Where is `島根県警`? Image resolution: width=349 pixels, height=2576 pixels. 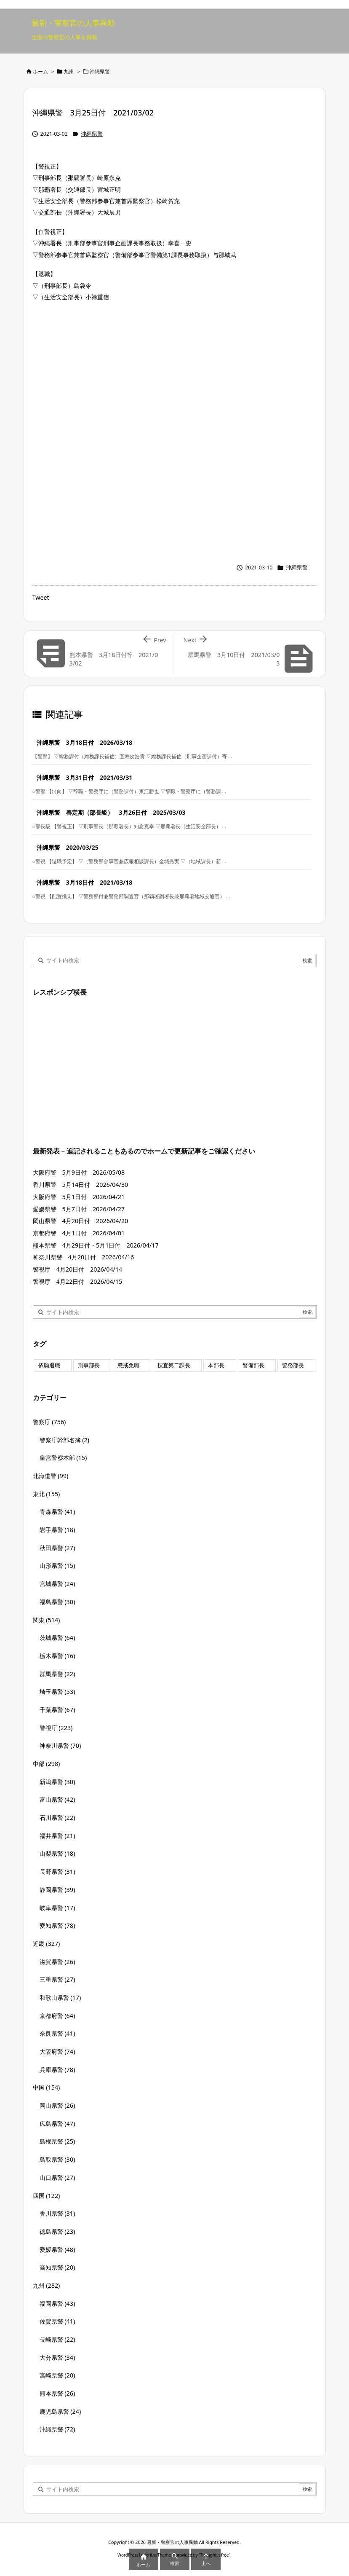
島根県警 is located at coordinates (57, 2141).